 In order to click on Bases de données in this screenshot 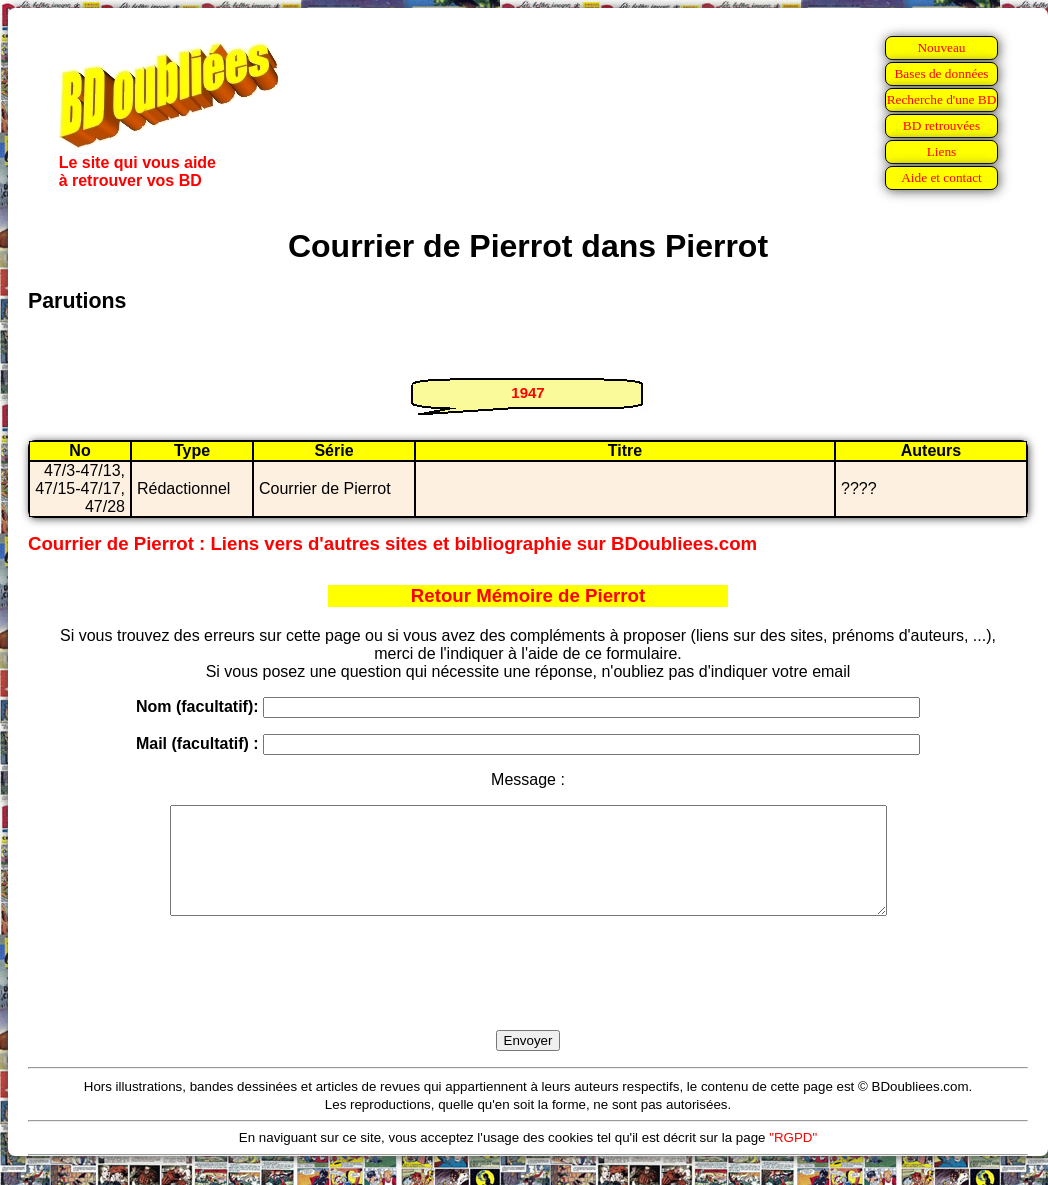, I will do `click(941, 73)`.